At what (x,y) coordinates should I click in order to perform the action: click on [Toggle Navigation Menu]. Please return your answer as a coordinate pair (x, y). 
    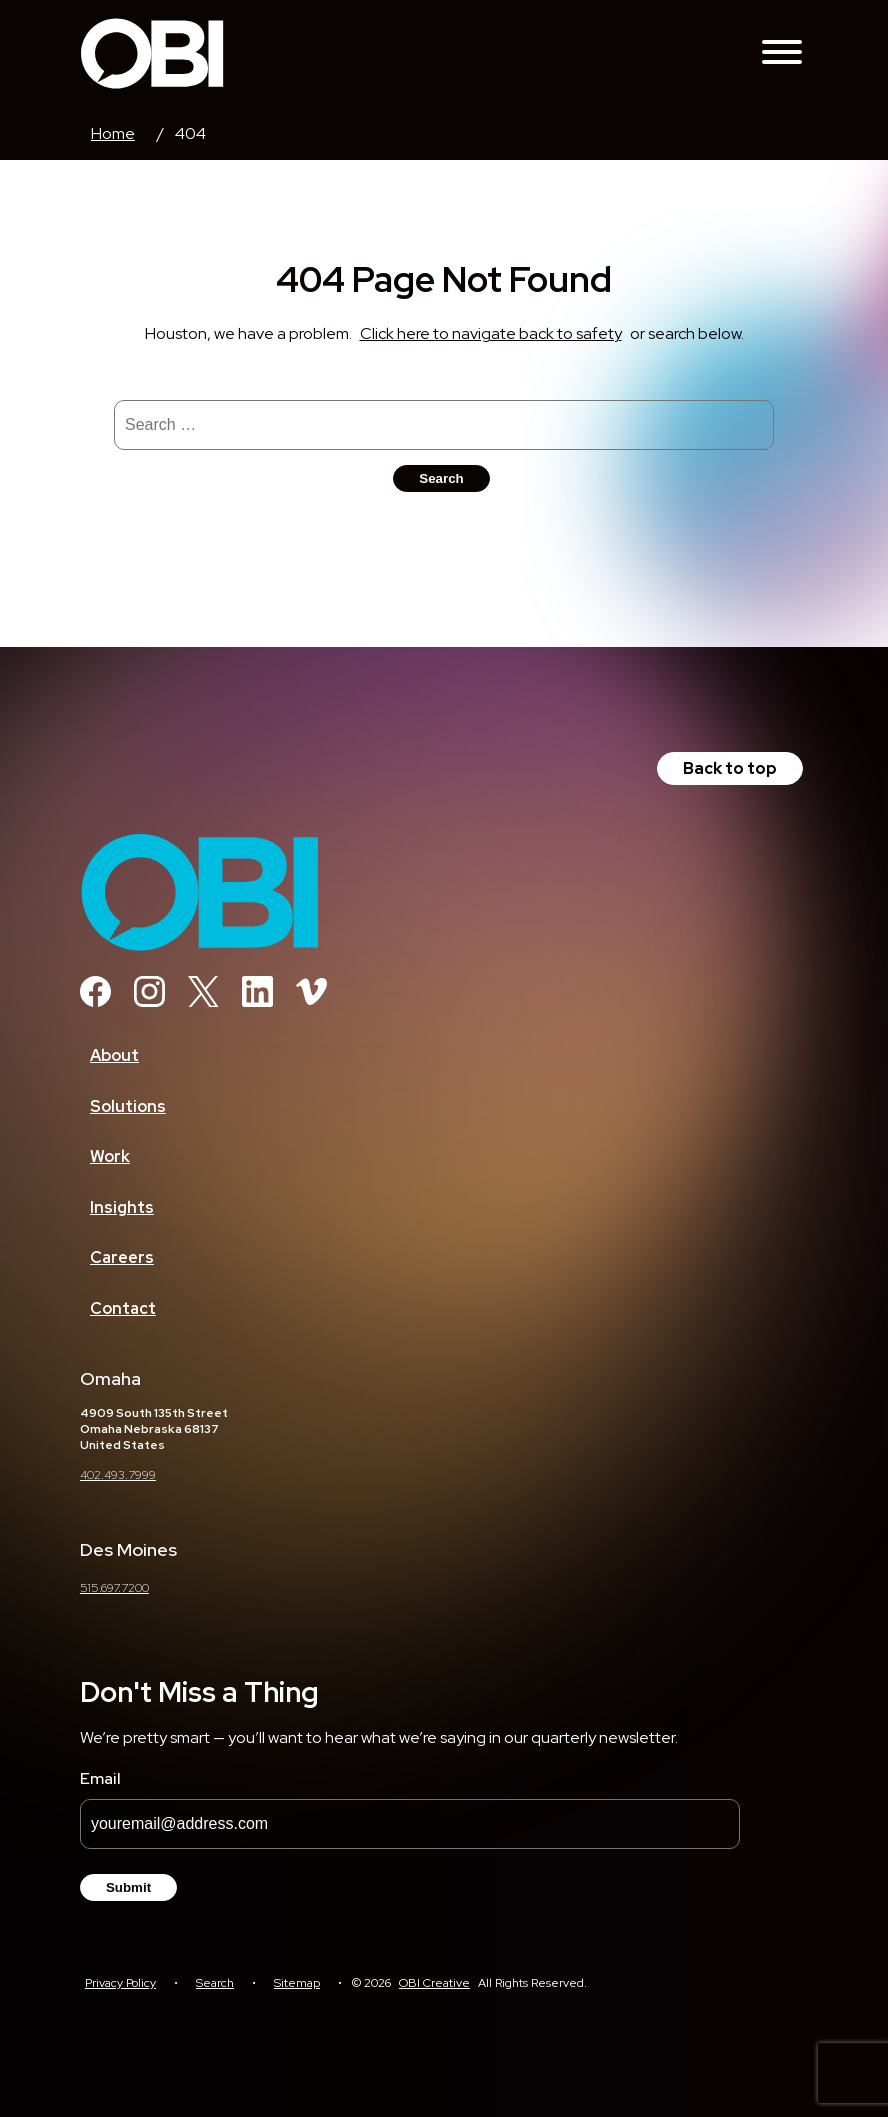
    Looking at the image, I should click on (782, 53).